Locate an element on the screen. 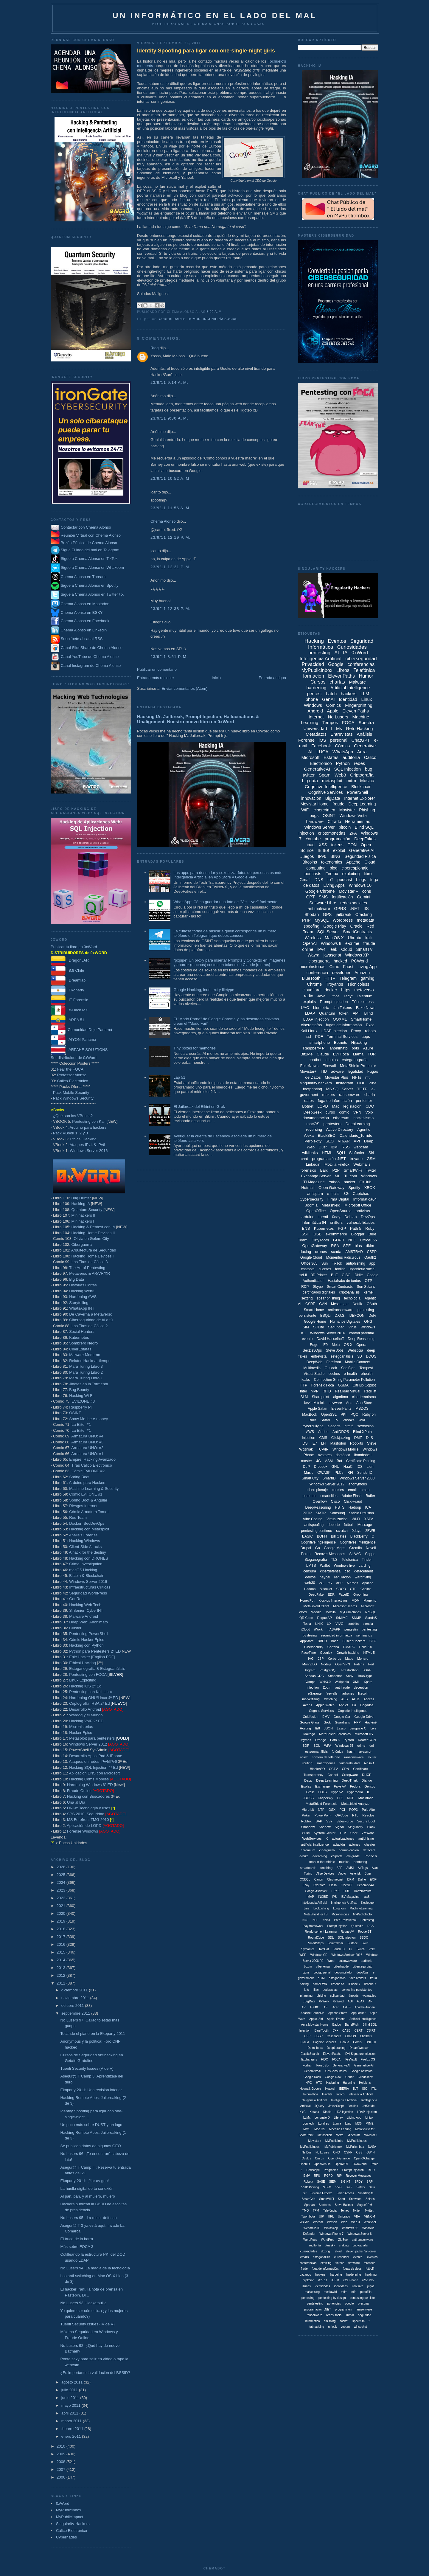 This screenshot has width=429, height=2576. Lenguaje D is located at coordinates (322, 2117).